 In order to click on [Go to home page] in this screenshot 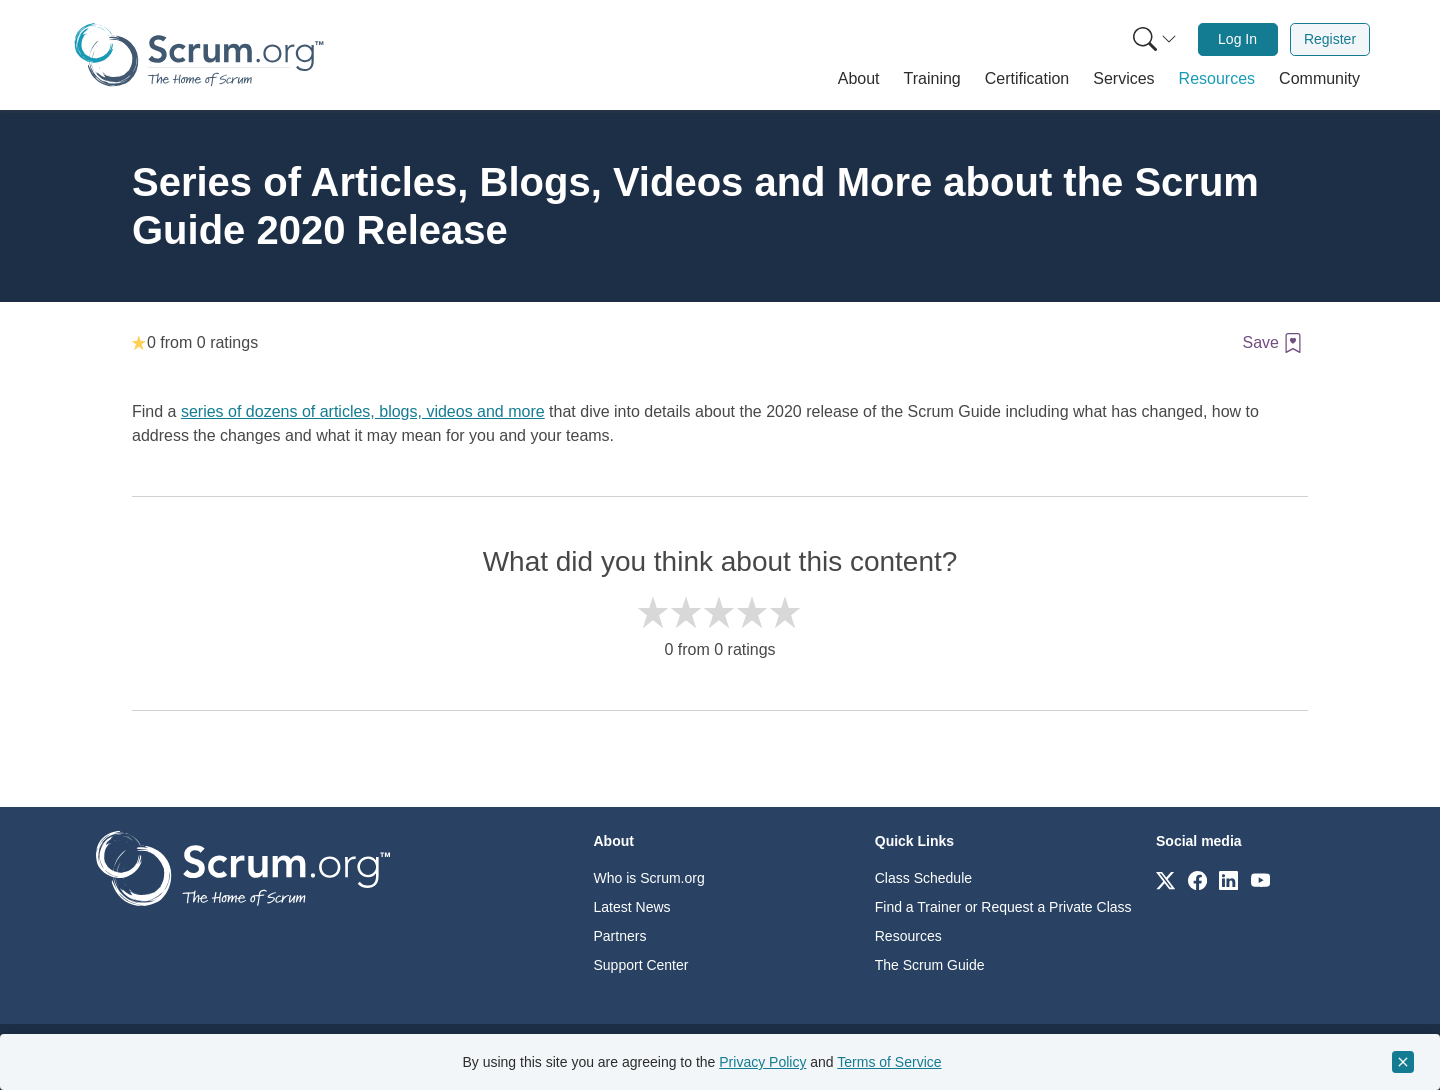, I will do `click(243, 867)`.